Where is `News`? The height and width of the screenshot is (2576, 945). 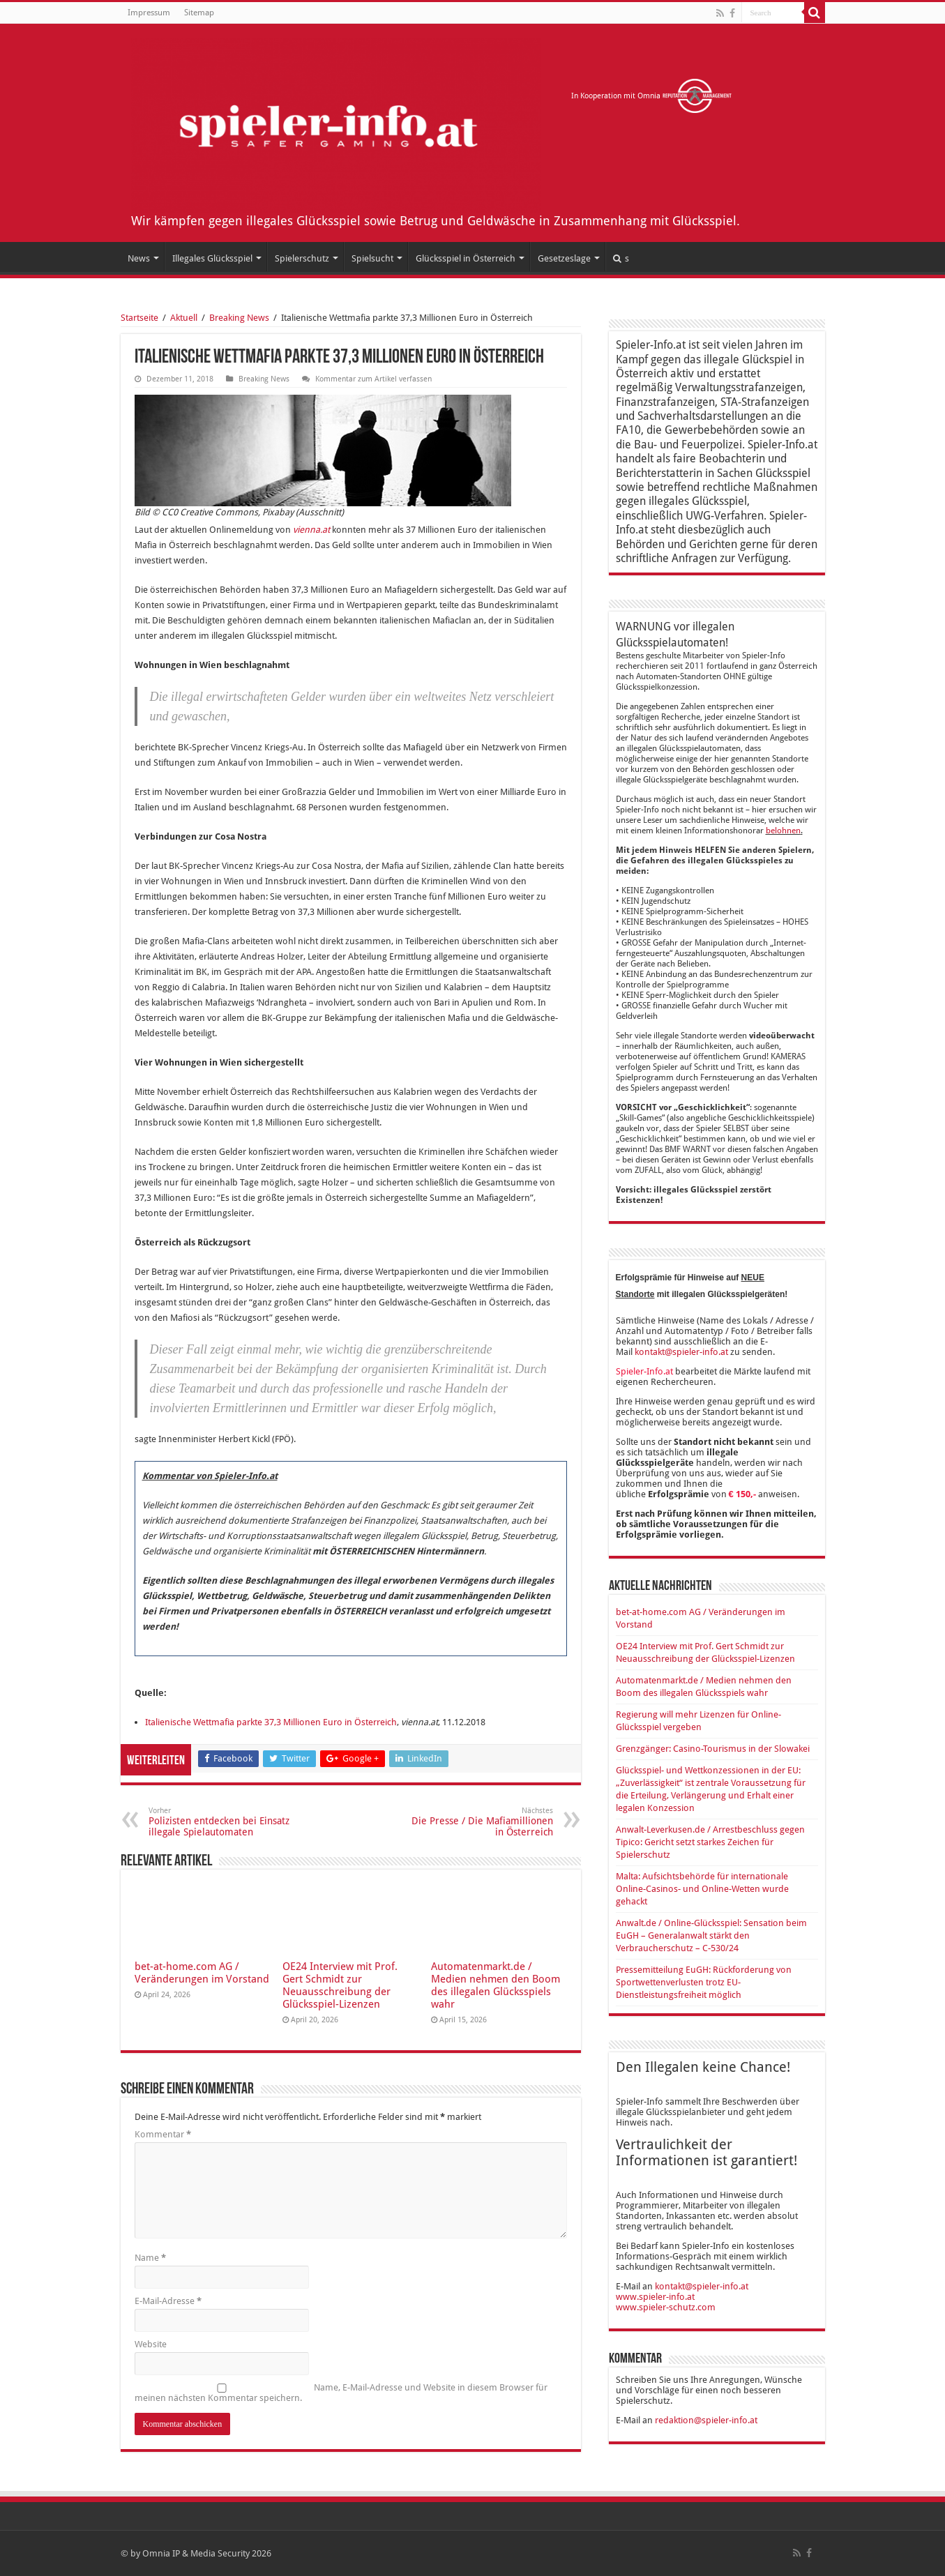 News is located at coordinates (139, 258).